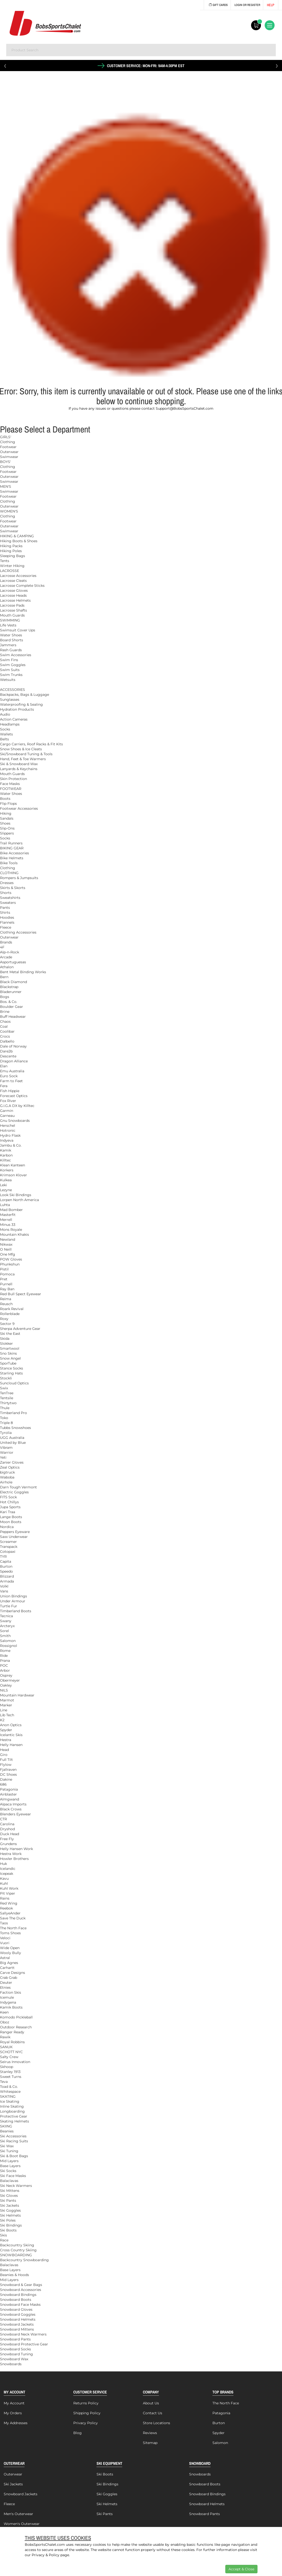  I want to click on Helly Hansen, so click(11, 1745).